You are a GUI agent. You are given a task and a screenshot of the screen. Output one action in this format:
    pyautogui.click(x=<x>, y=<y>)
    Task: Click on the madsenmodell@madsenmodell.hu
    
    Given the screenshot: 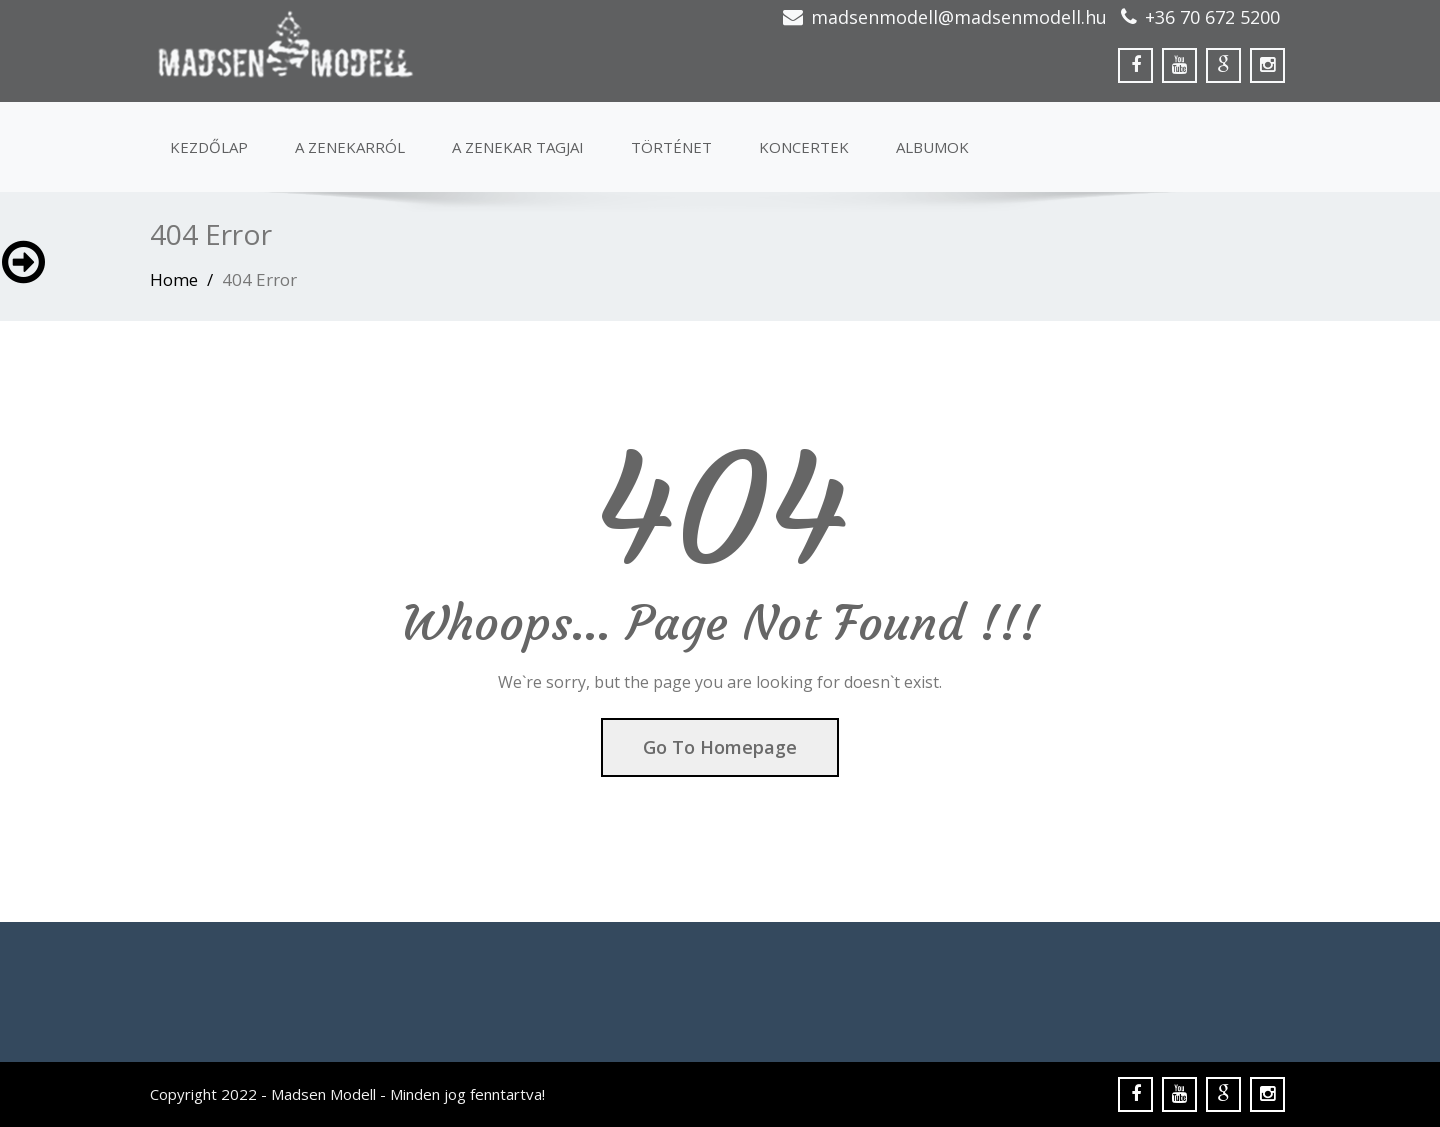 What is the action you would take?
    pyautogui.click(x=959, y=17)
    